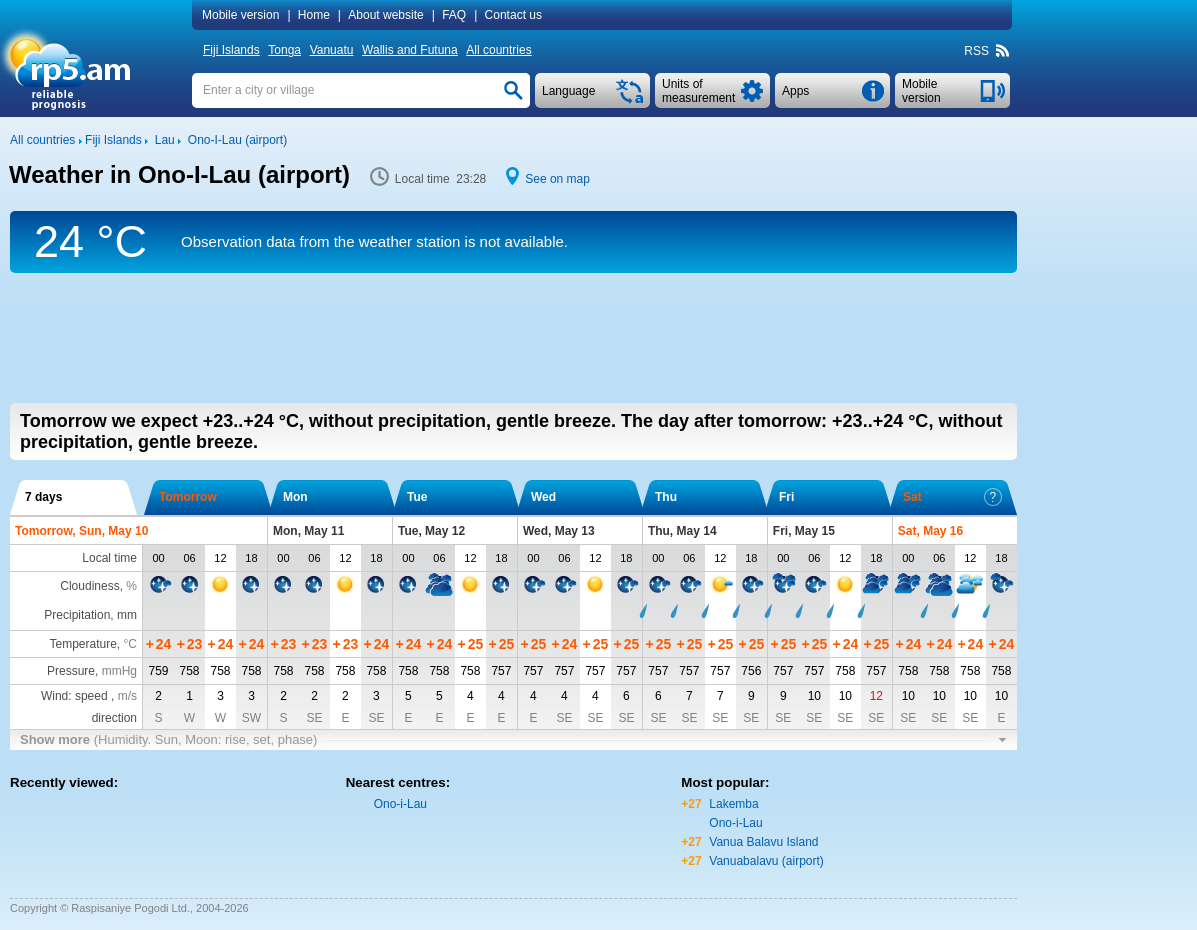 Image resolution: width=1197 pixels, height=930 pixels. What do you see at coordinates (454, 15) in the screenshot?
I see `FAQ` at bounding box center [454, 15].